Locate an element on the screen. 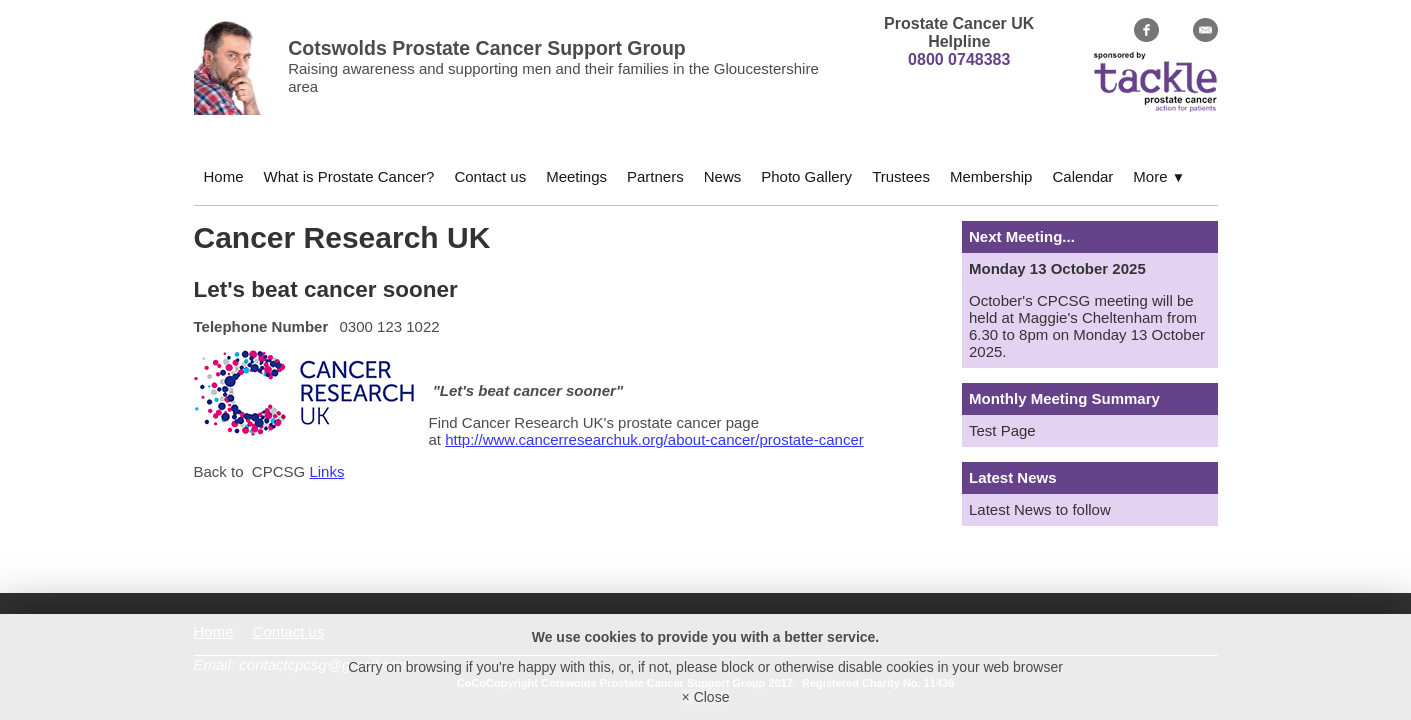 The height and width of the screenshot is (720, 1411). Contact us is located at coordinates (490, 176).